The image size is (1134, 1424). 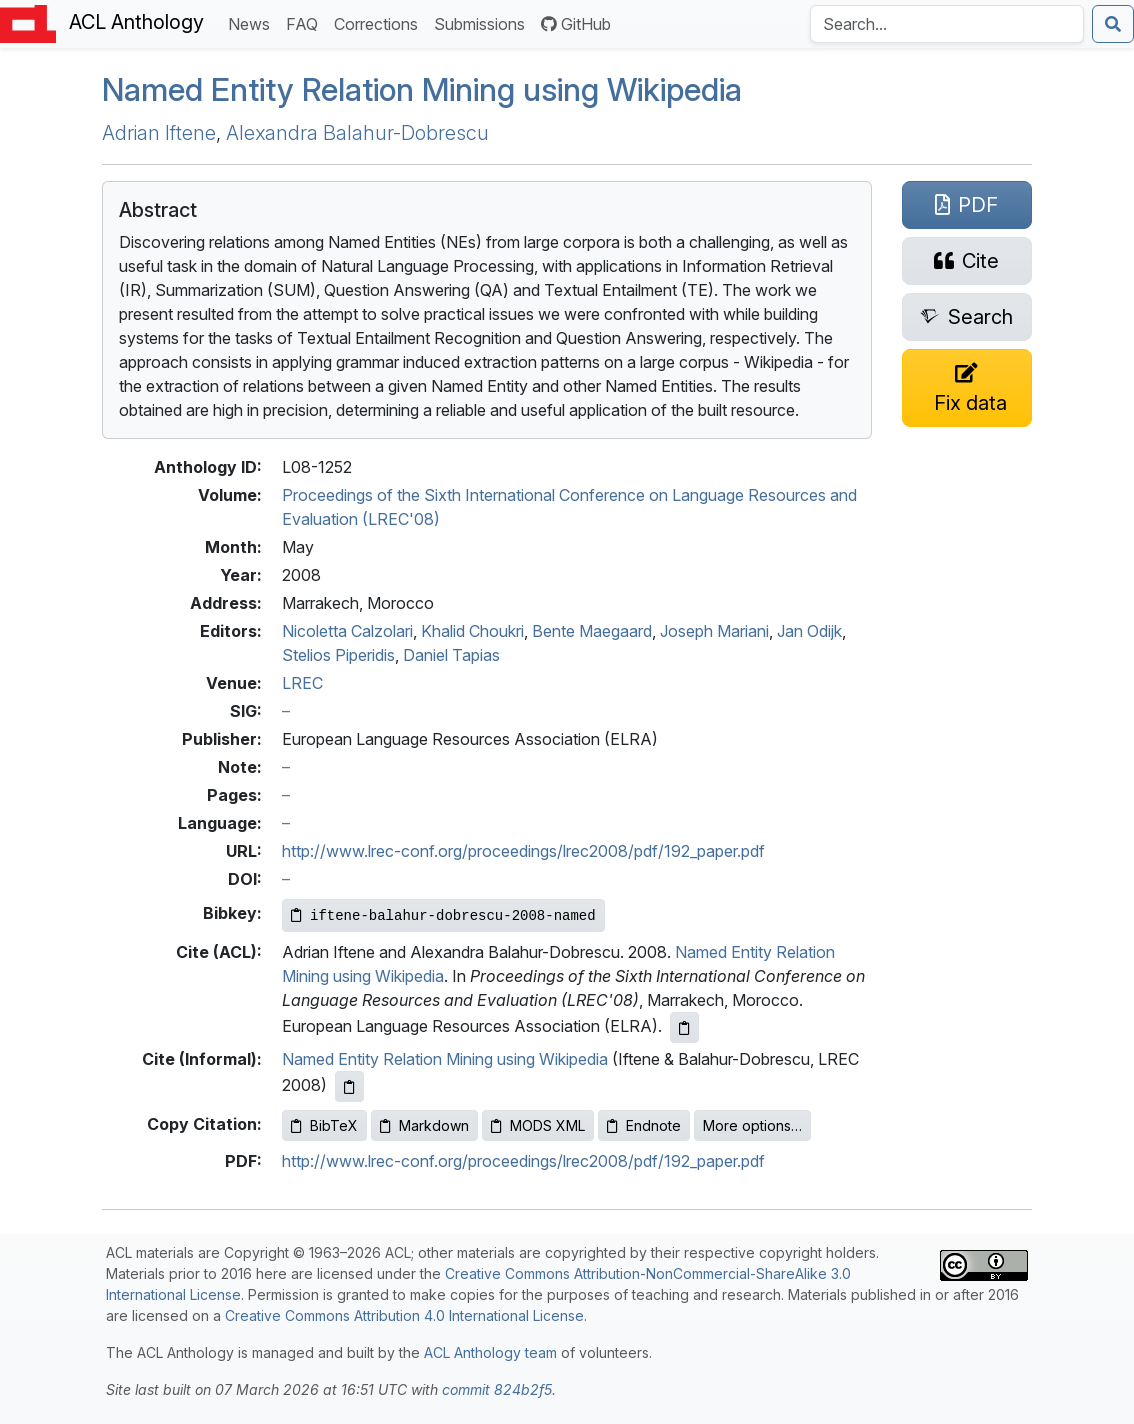 I want to click on Bente Maegaard, so click(x=592, y=631).